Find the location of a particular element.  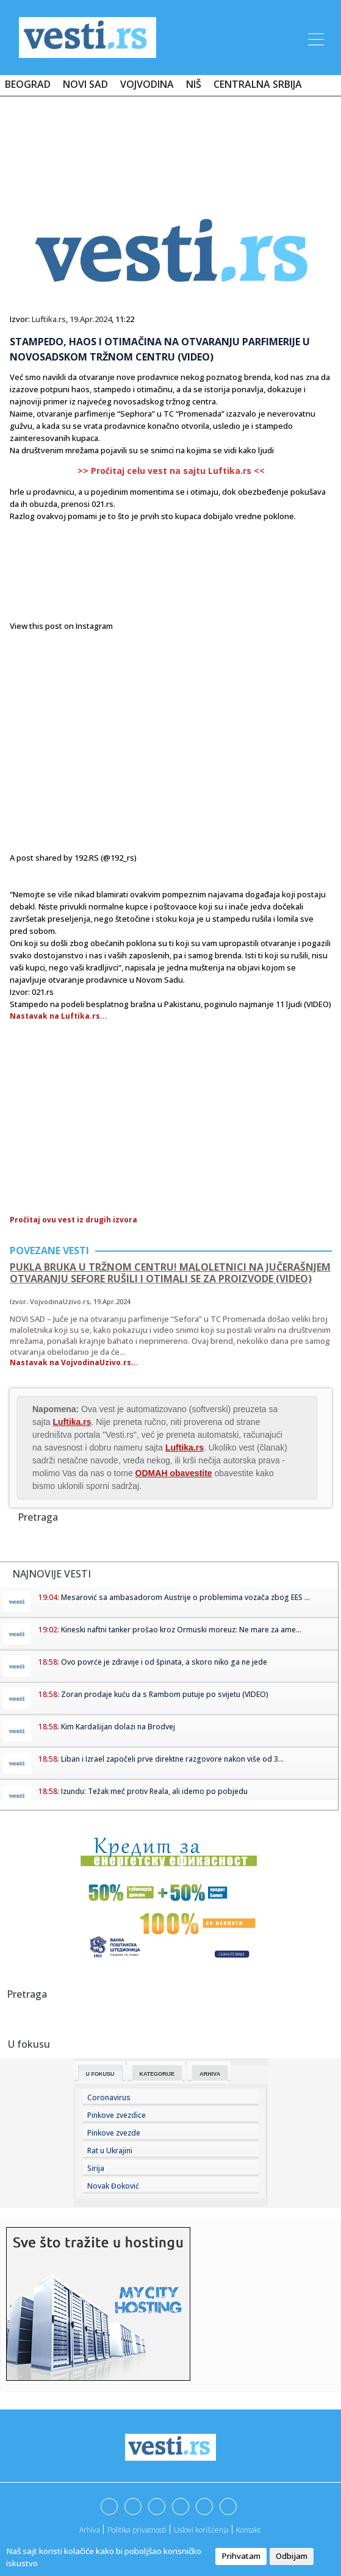

[Advertisement] is located at coordinates (170, 141).